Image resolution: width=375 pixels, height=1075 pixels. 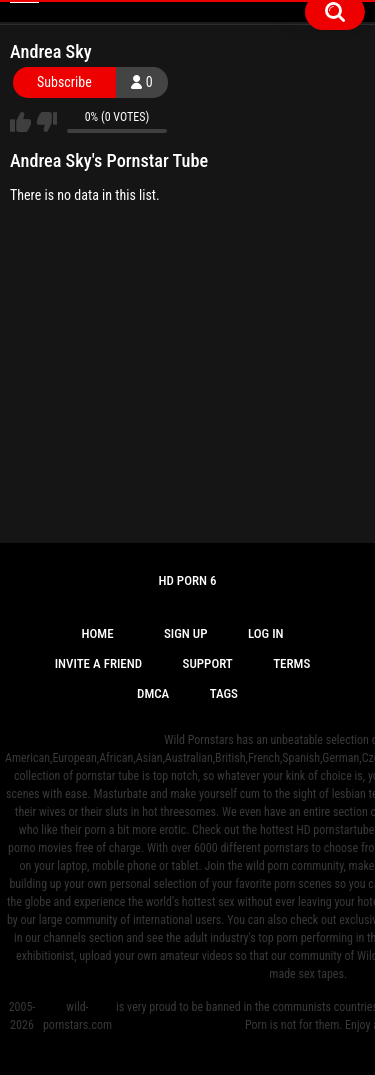 What do you see at coordinates (208, 663) in the screenshot?
I see `Support` at bounding box center [208, 663].